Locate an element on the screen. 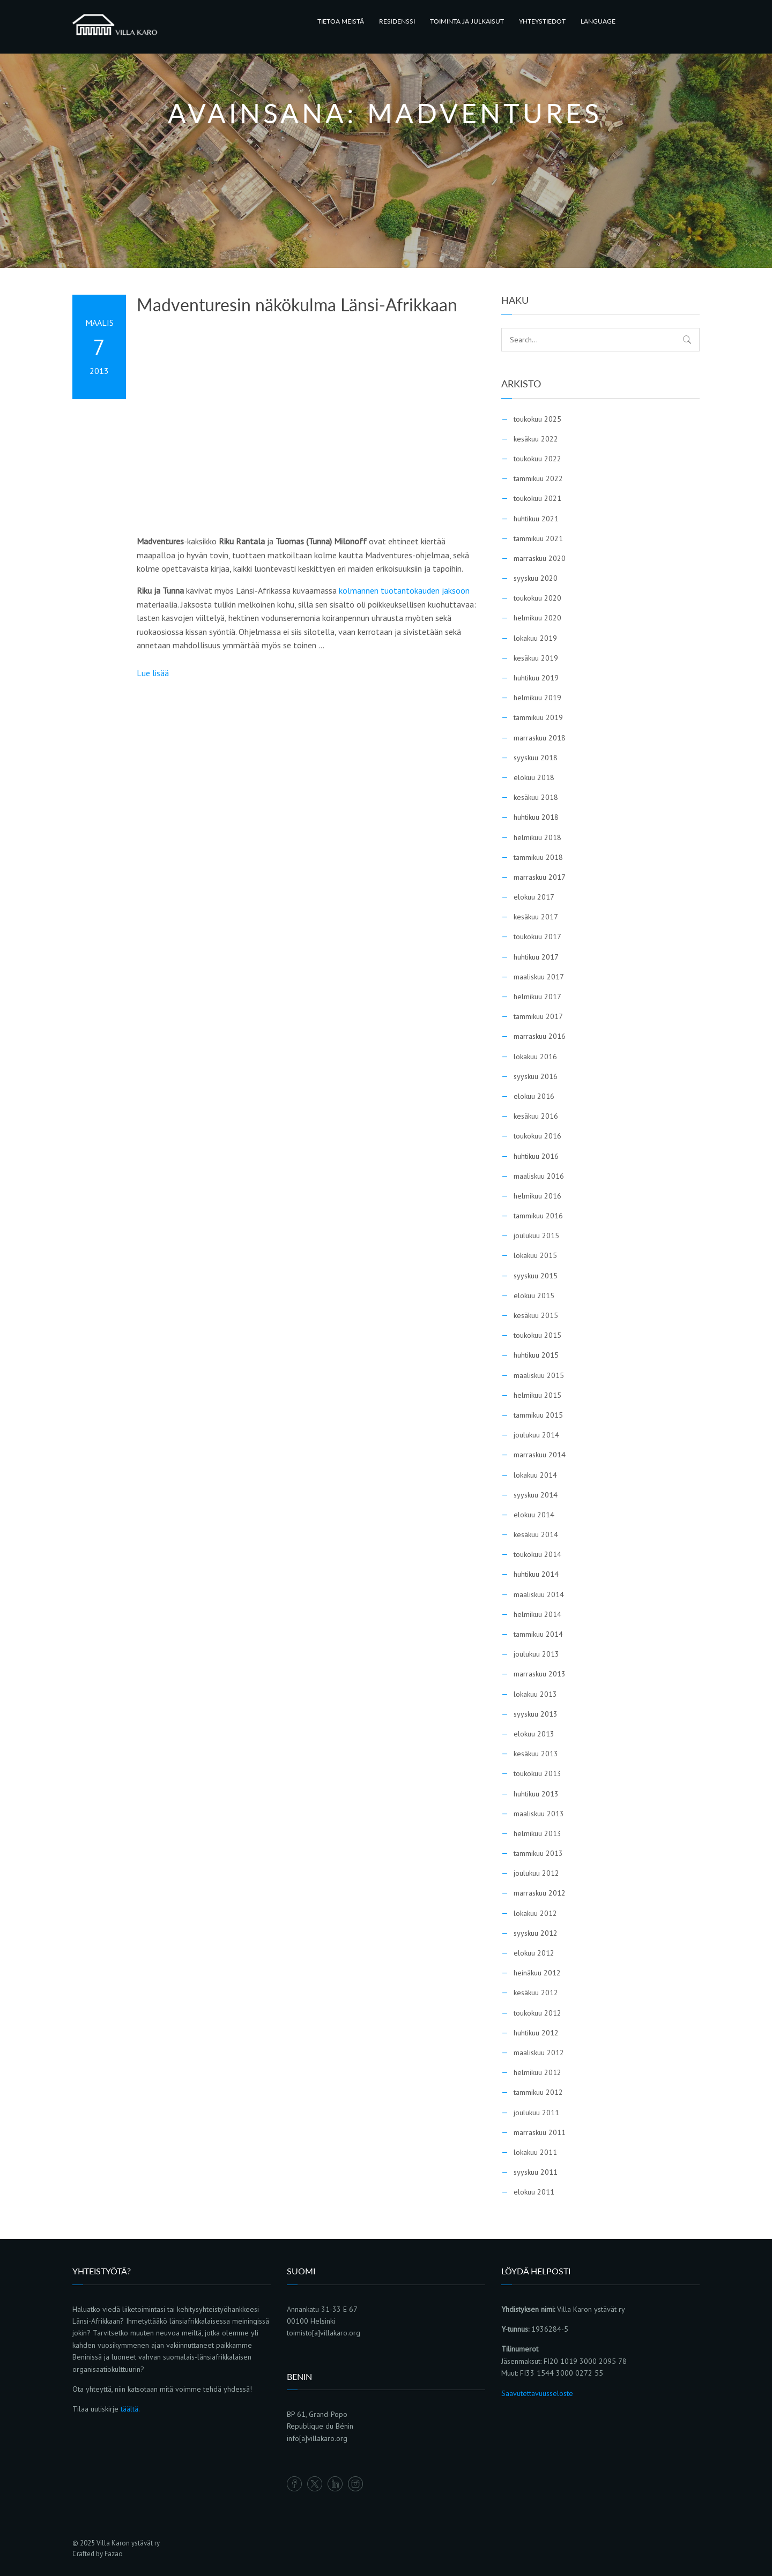  kesäkuu 2018 is located at coordinates (536, 797).